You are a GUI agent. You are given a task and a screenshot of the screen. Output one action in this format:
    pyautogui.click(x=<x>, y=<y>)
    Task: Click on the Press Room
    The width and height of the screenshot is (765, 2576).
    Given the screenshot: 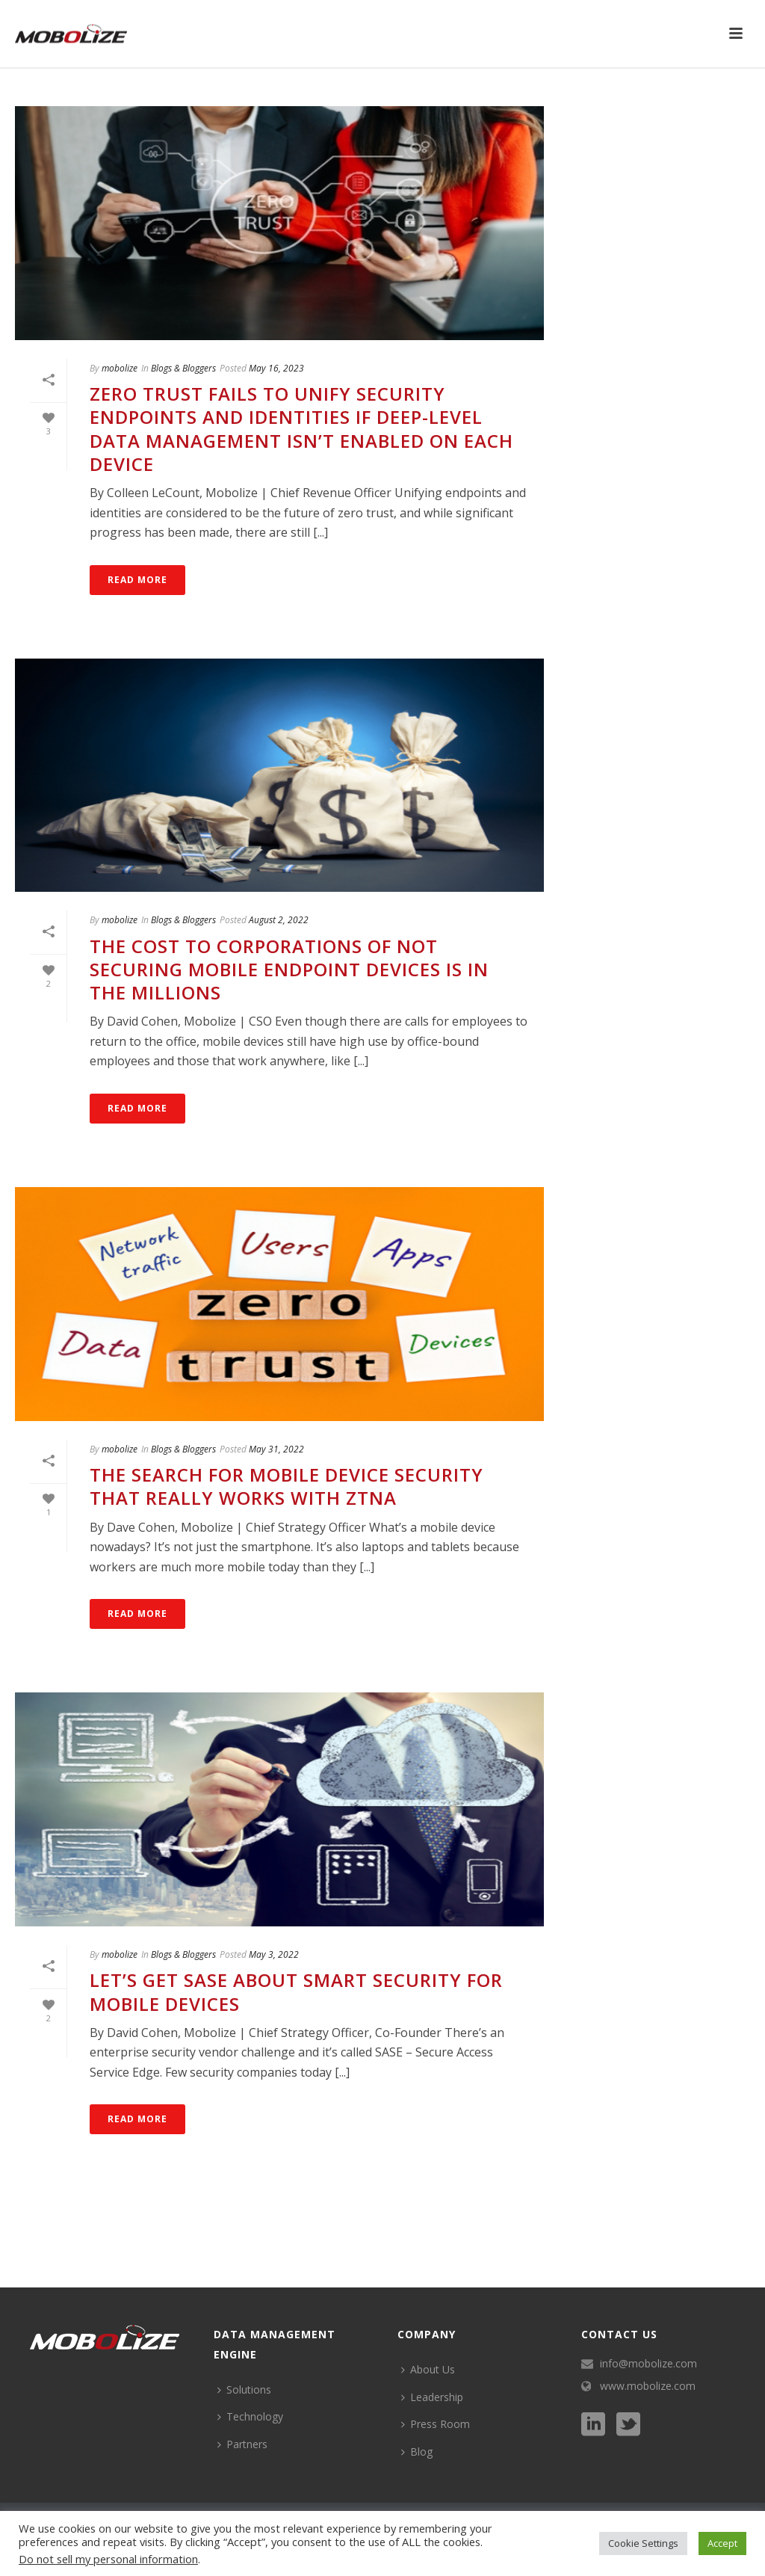 What is the action you would take?
    pyautogui.click(x=435, y=2424)
    